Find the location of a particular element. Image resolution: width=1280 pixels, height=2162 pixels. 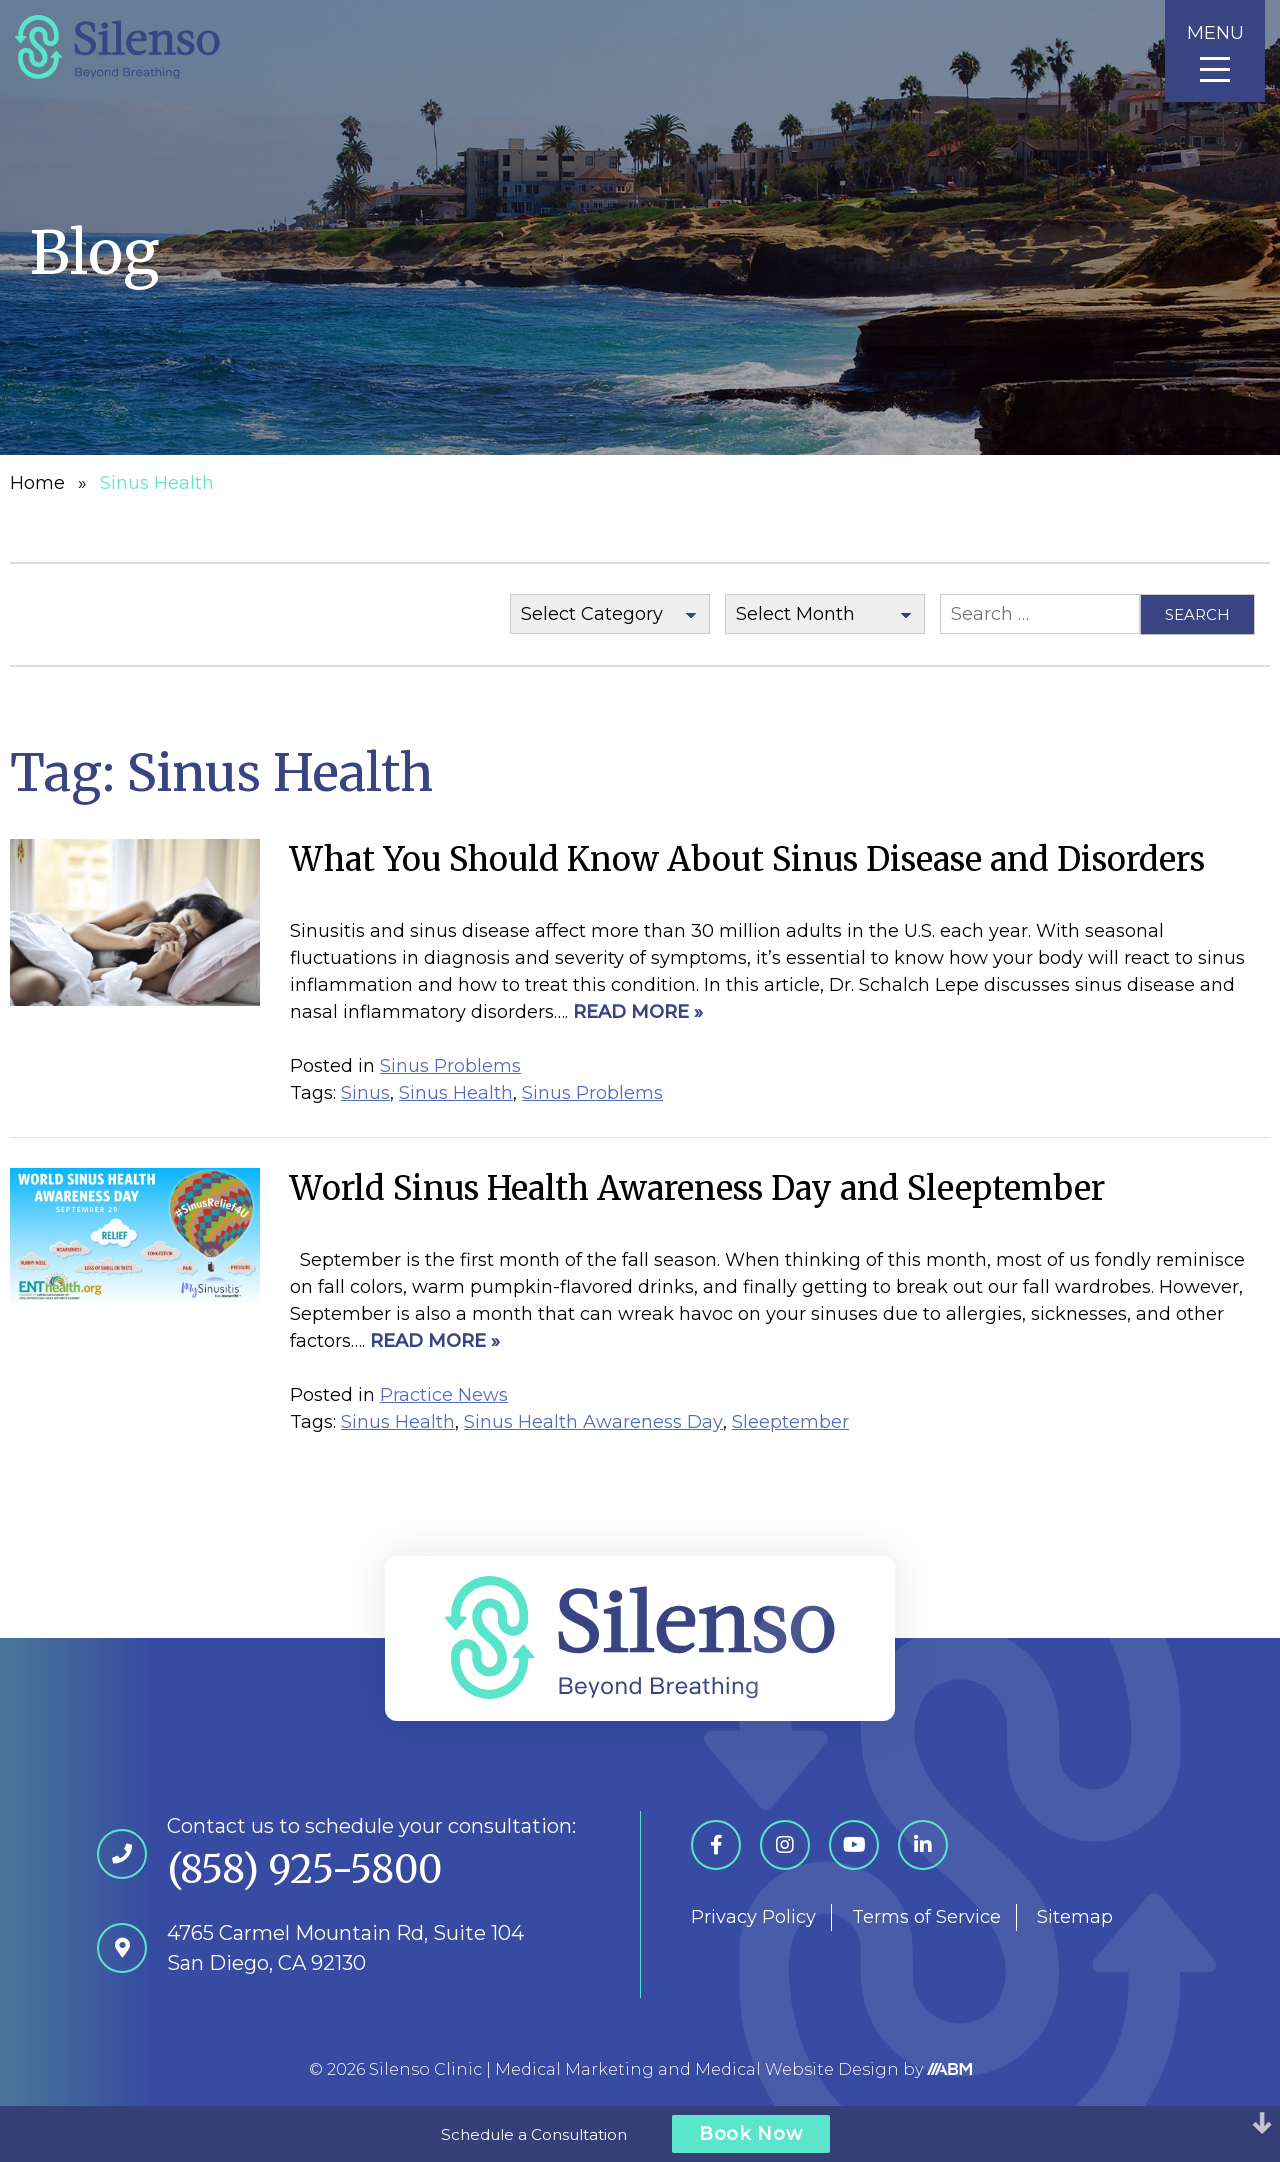

Sinus Health Awareness Day is located at coordinates (593, 1422).